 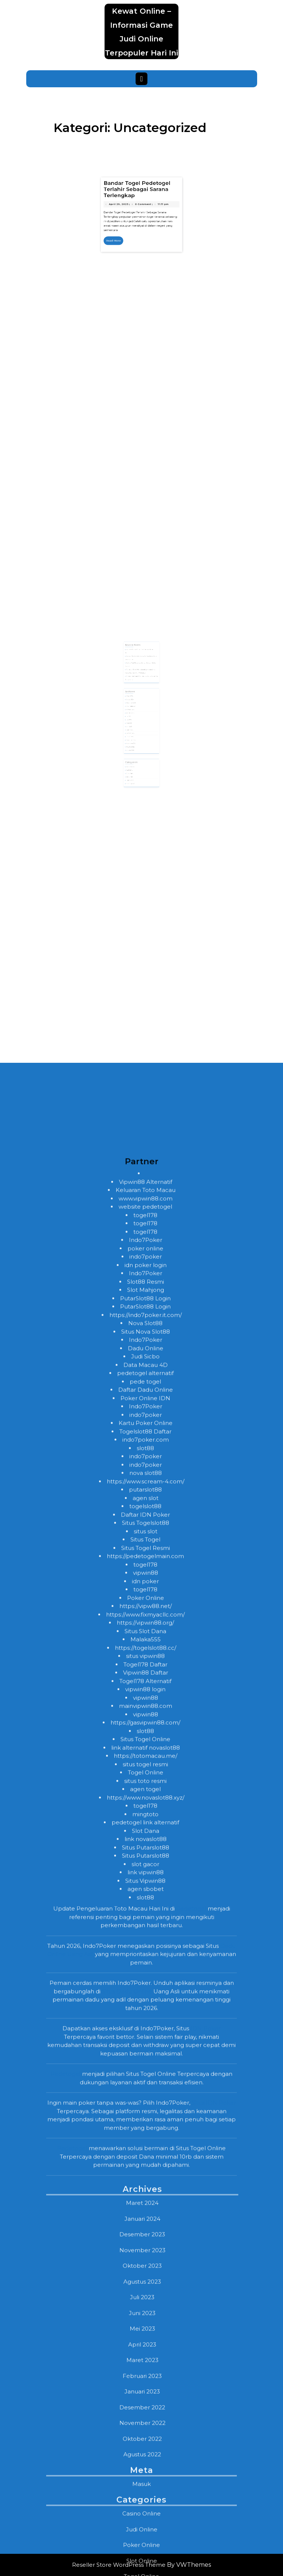 I want to click on https://indo7poker.it.com/, so click(x=145, y=1883).